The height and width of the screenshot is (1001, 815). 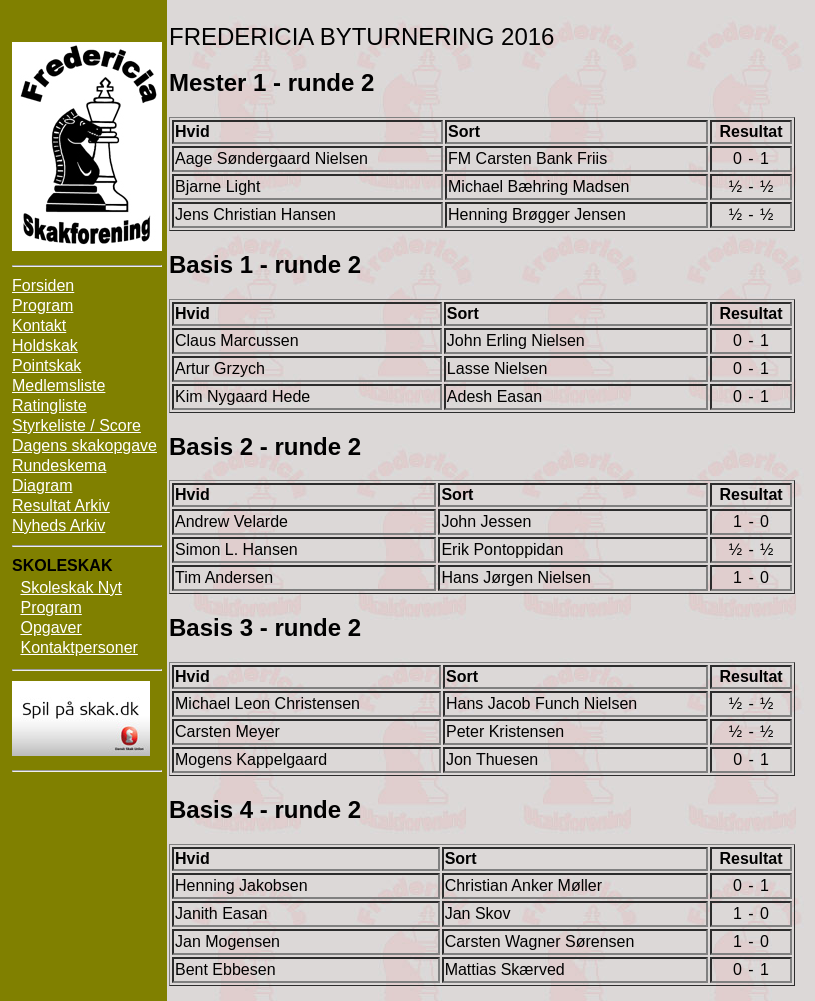 I want to click on Styrkeliste / Score, so click(x=76, y=425).